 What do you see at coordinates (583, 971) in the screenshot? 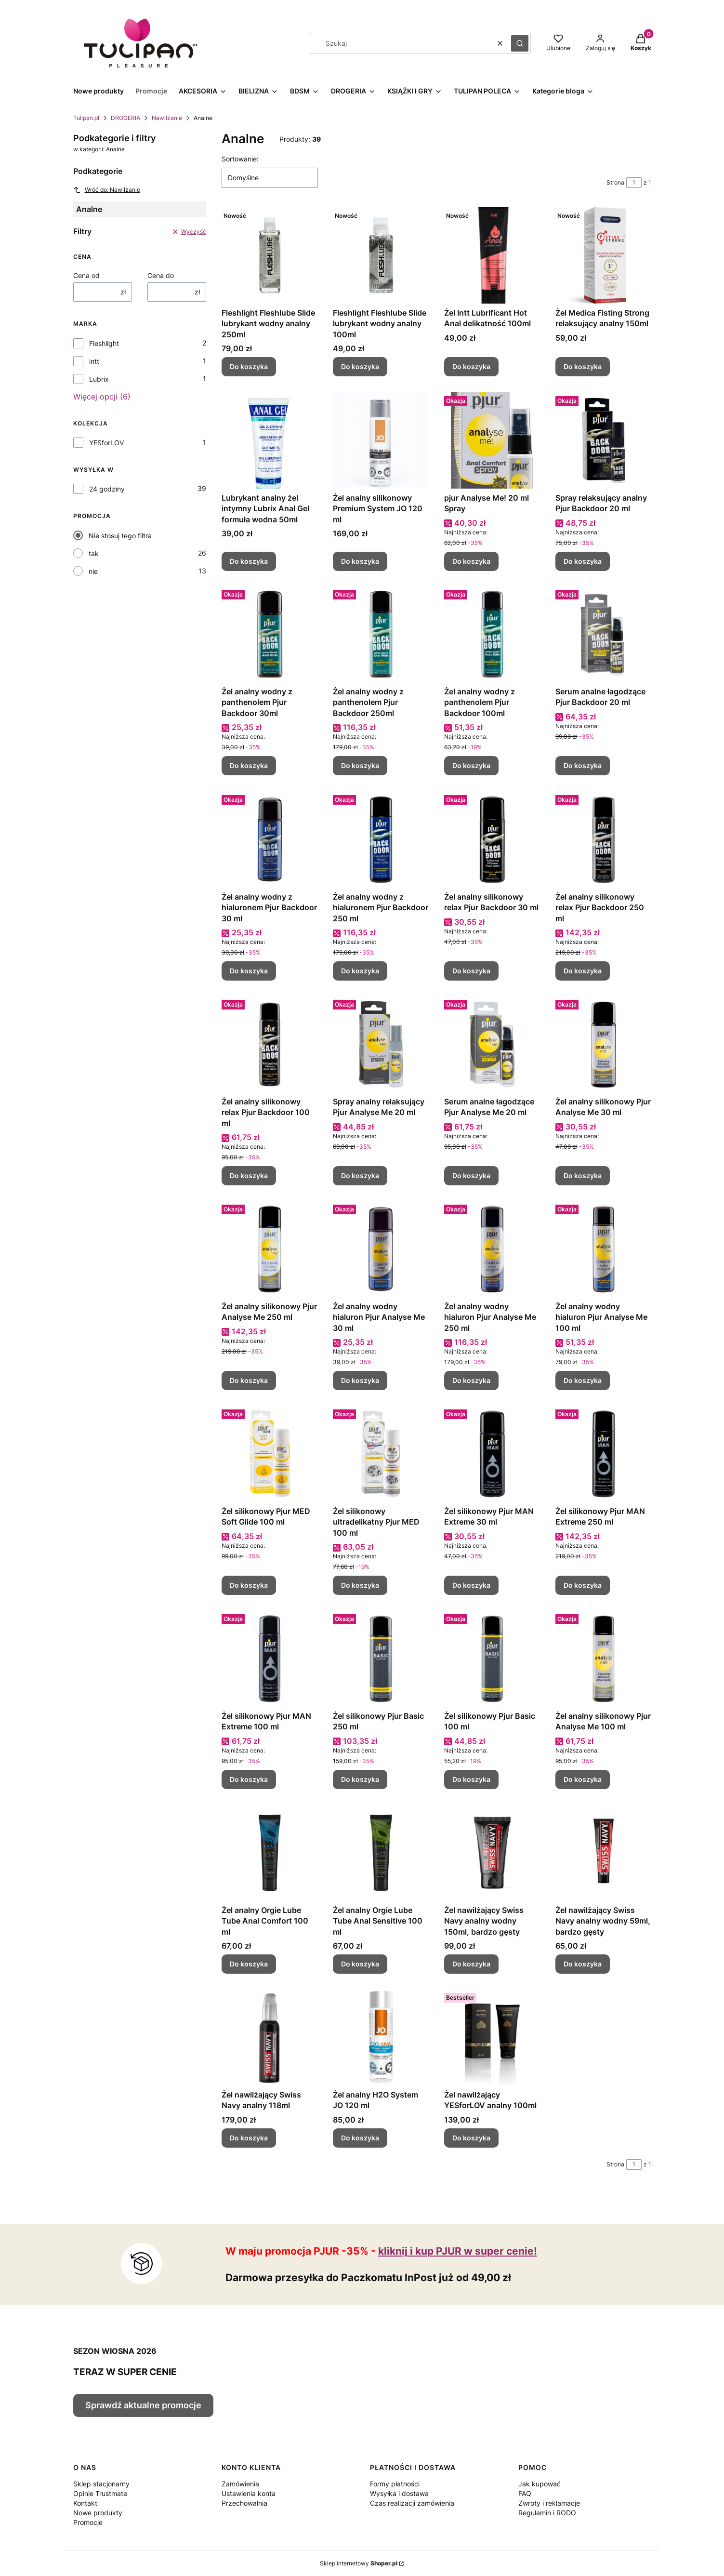
I see `Do koszyka [Do koszyka Żel analny silikonowy relax Pjur Backdoor 250 ml]` at bounding box center [583, 971].